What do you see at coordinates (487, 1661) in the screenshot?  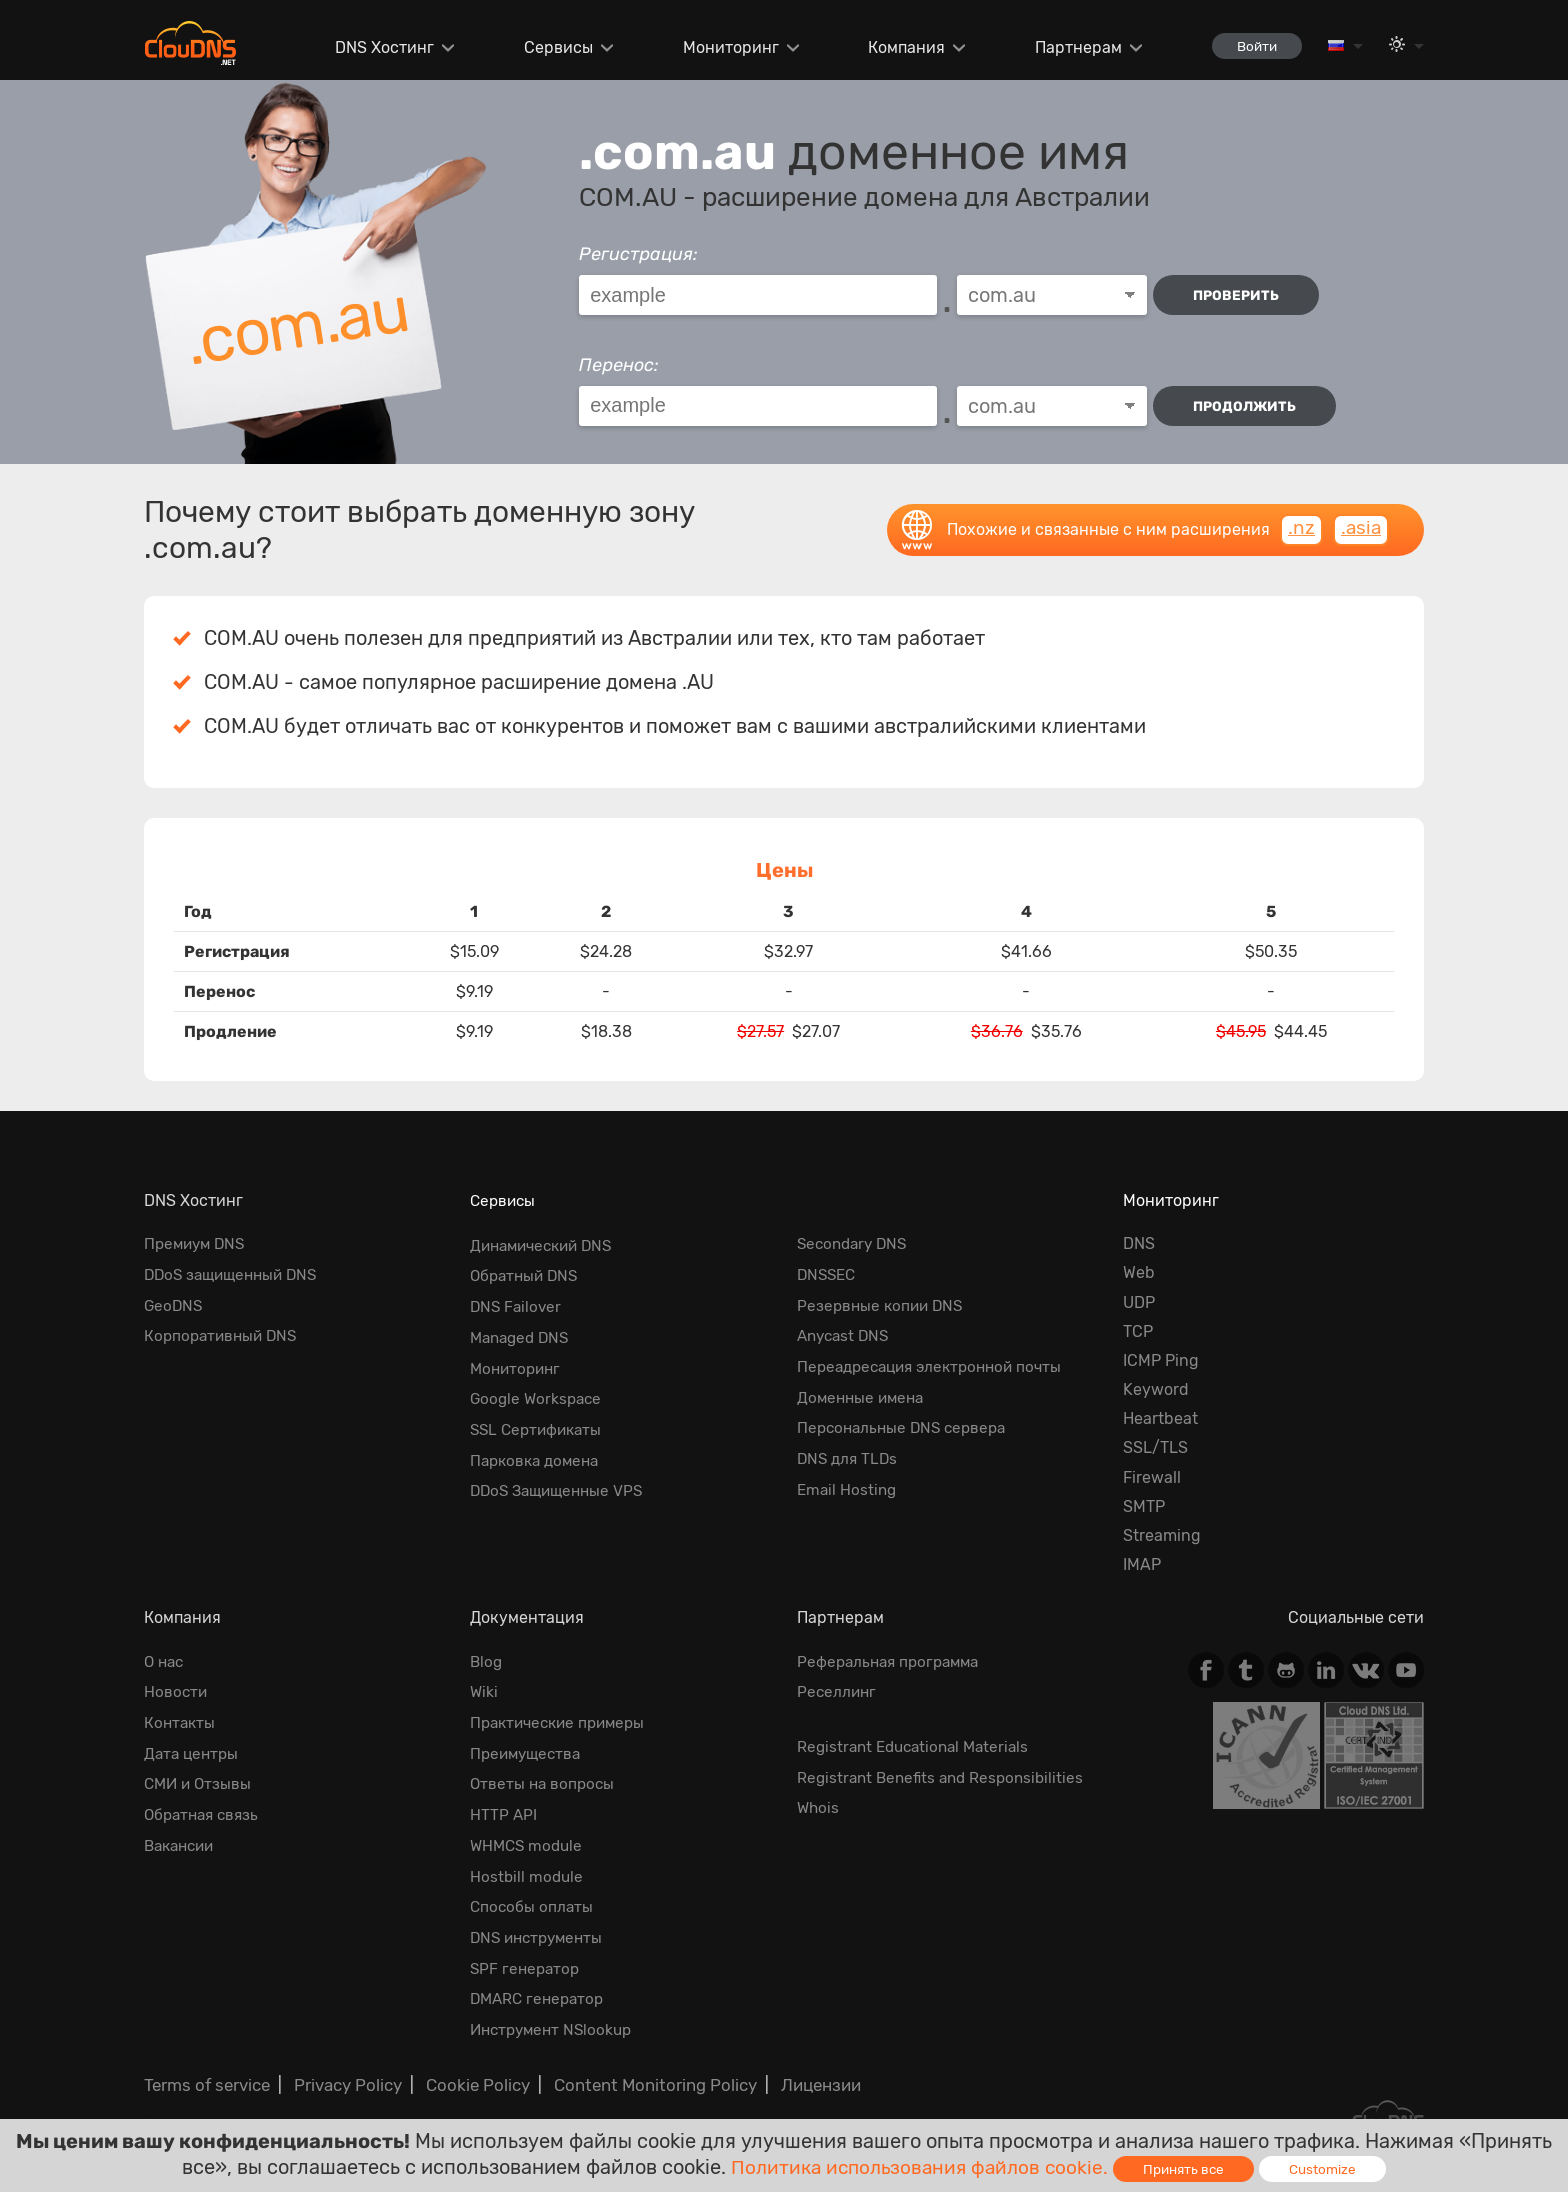 I see `Blog` at bounding box center [487, 1661].